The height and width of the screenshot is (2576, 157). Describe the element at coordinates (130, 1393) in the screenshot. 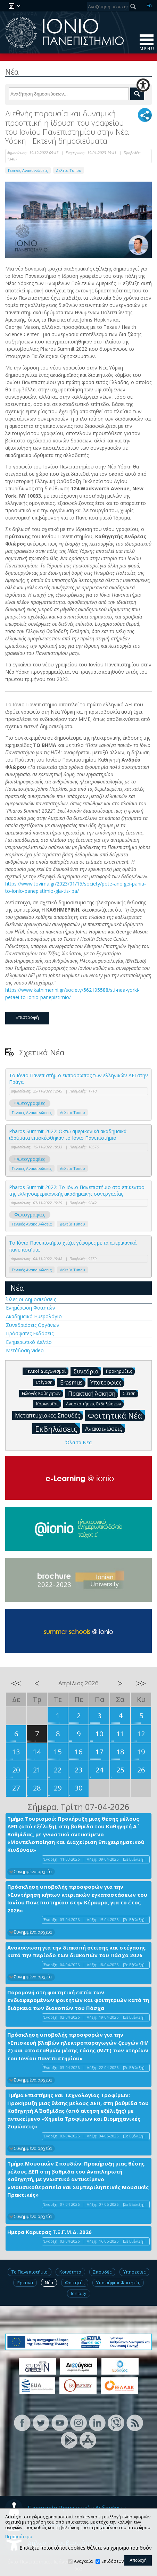

I see `Σίτιση` at that location.